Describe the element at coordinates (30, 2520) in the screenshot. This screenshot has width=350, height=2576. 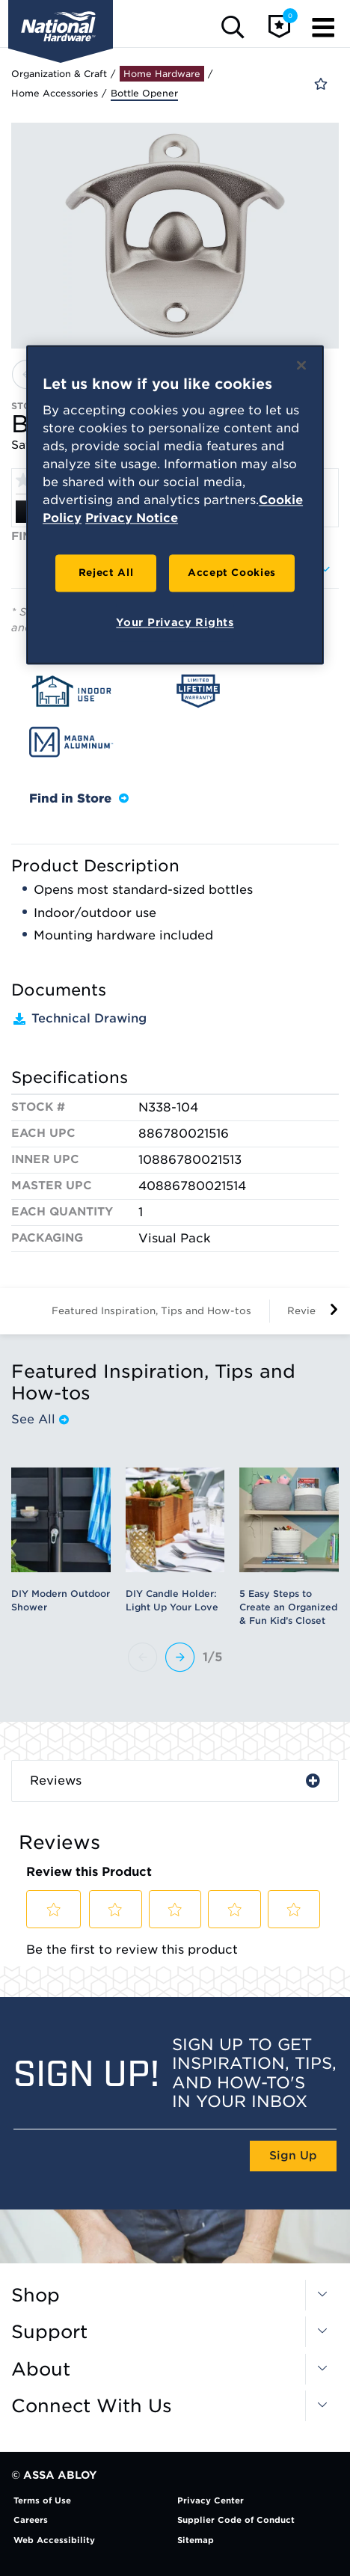
I see `Careers` at that location.